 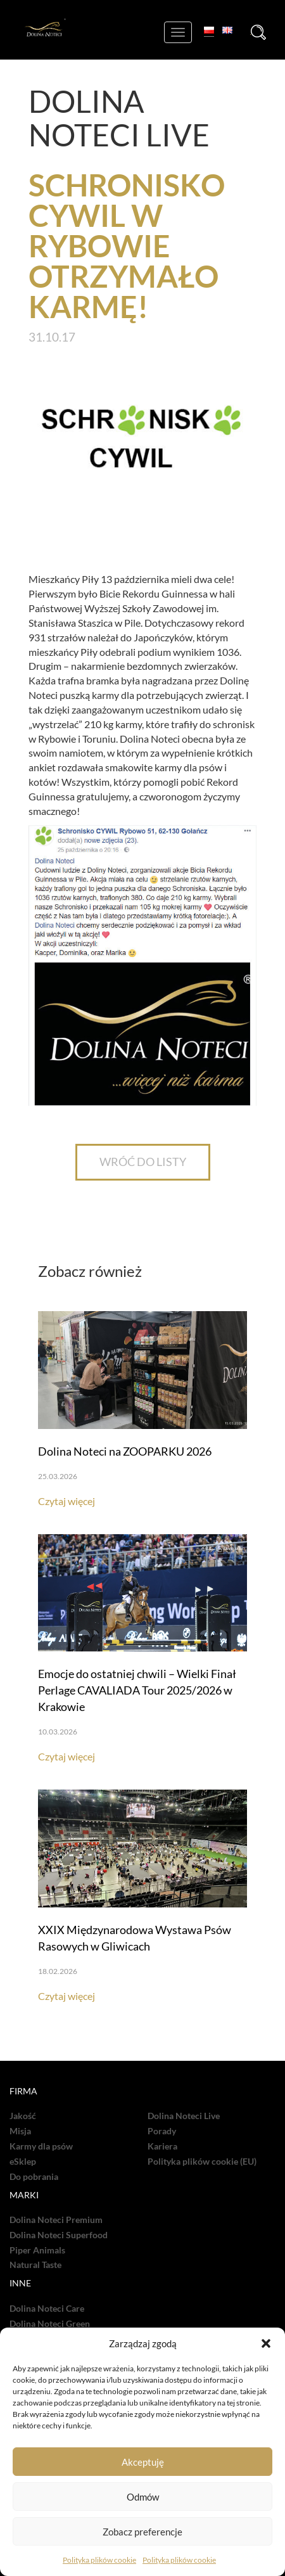 I want to click on WRÓĆ DO LISTY, so click(x=142, y=1162).